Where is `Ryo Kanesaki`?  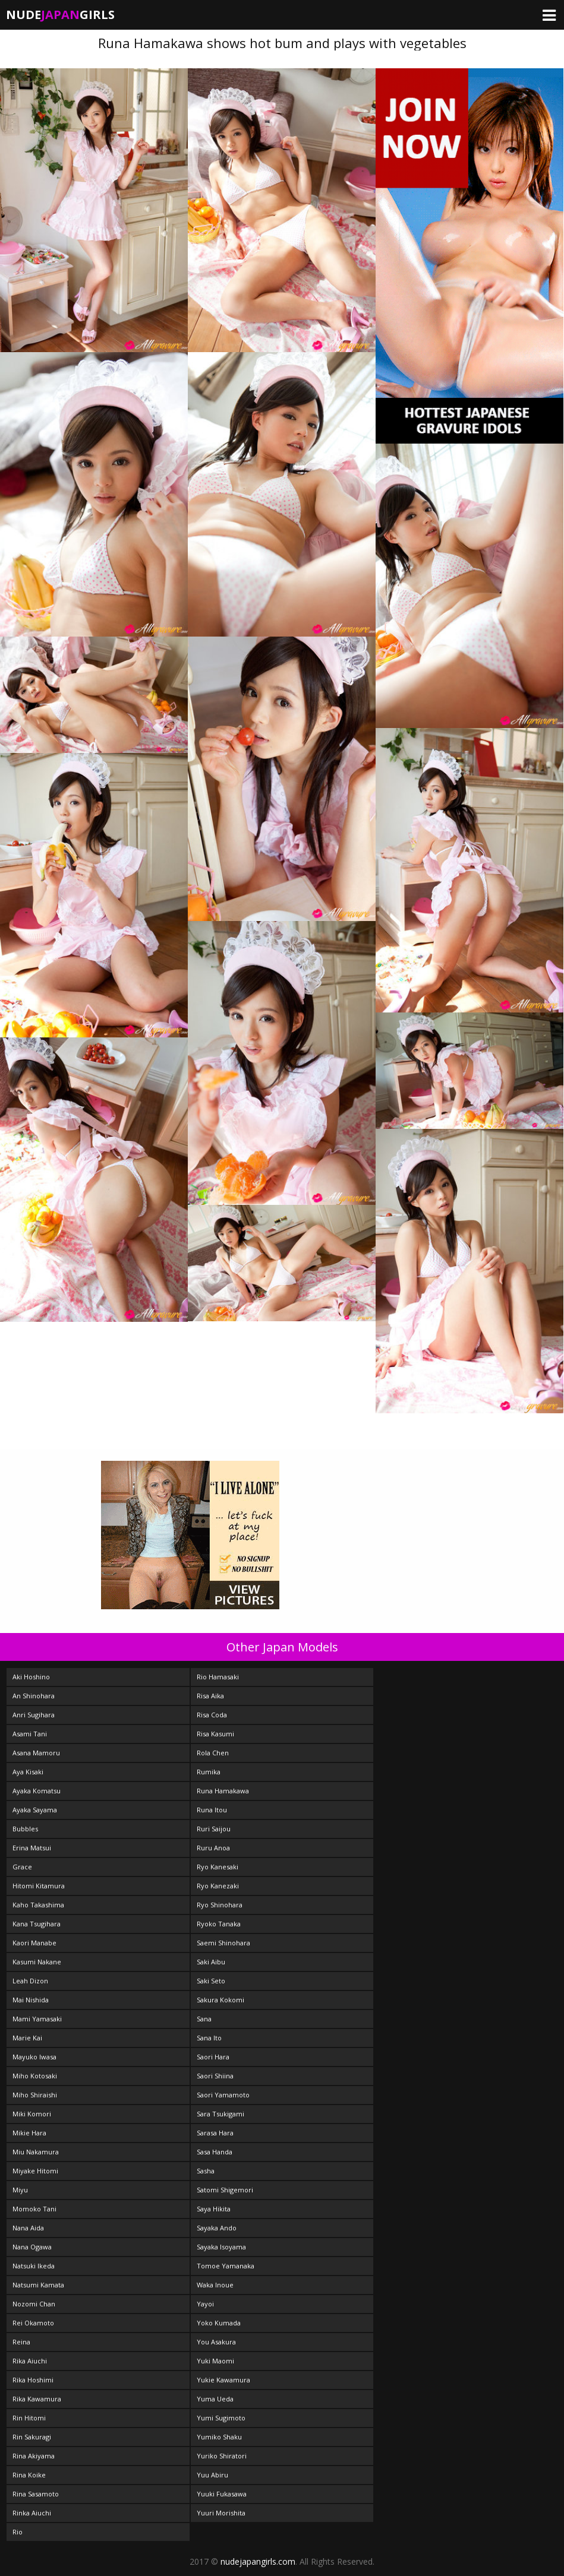
Ryo Kanesaki is located at coordinates (217, 1866).